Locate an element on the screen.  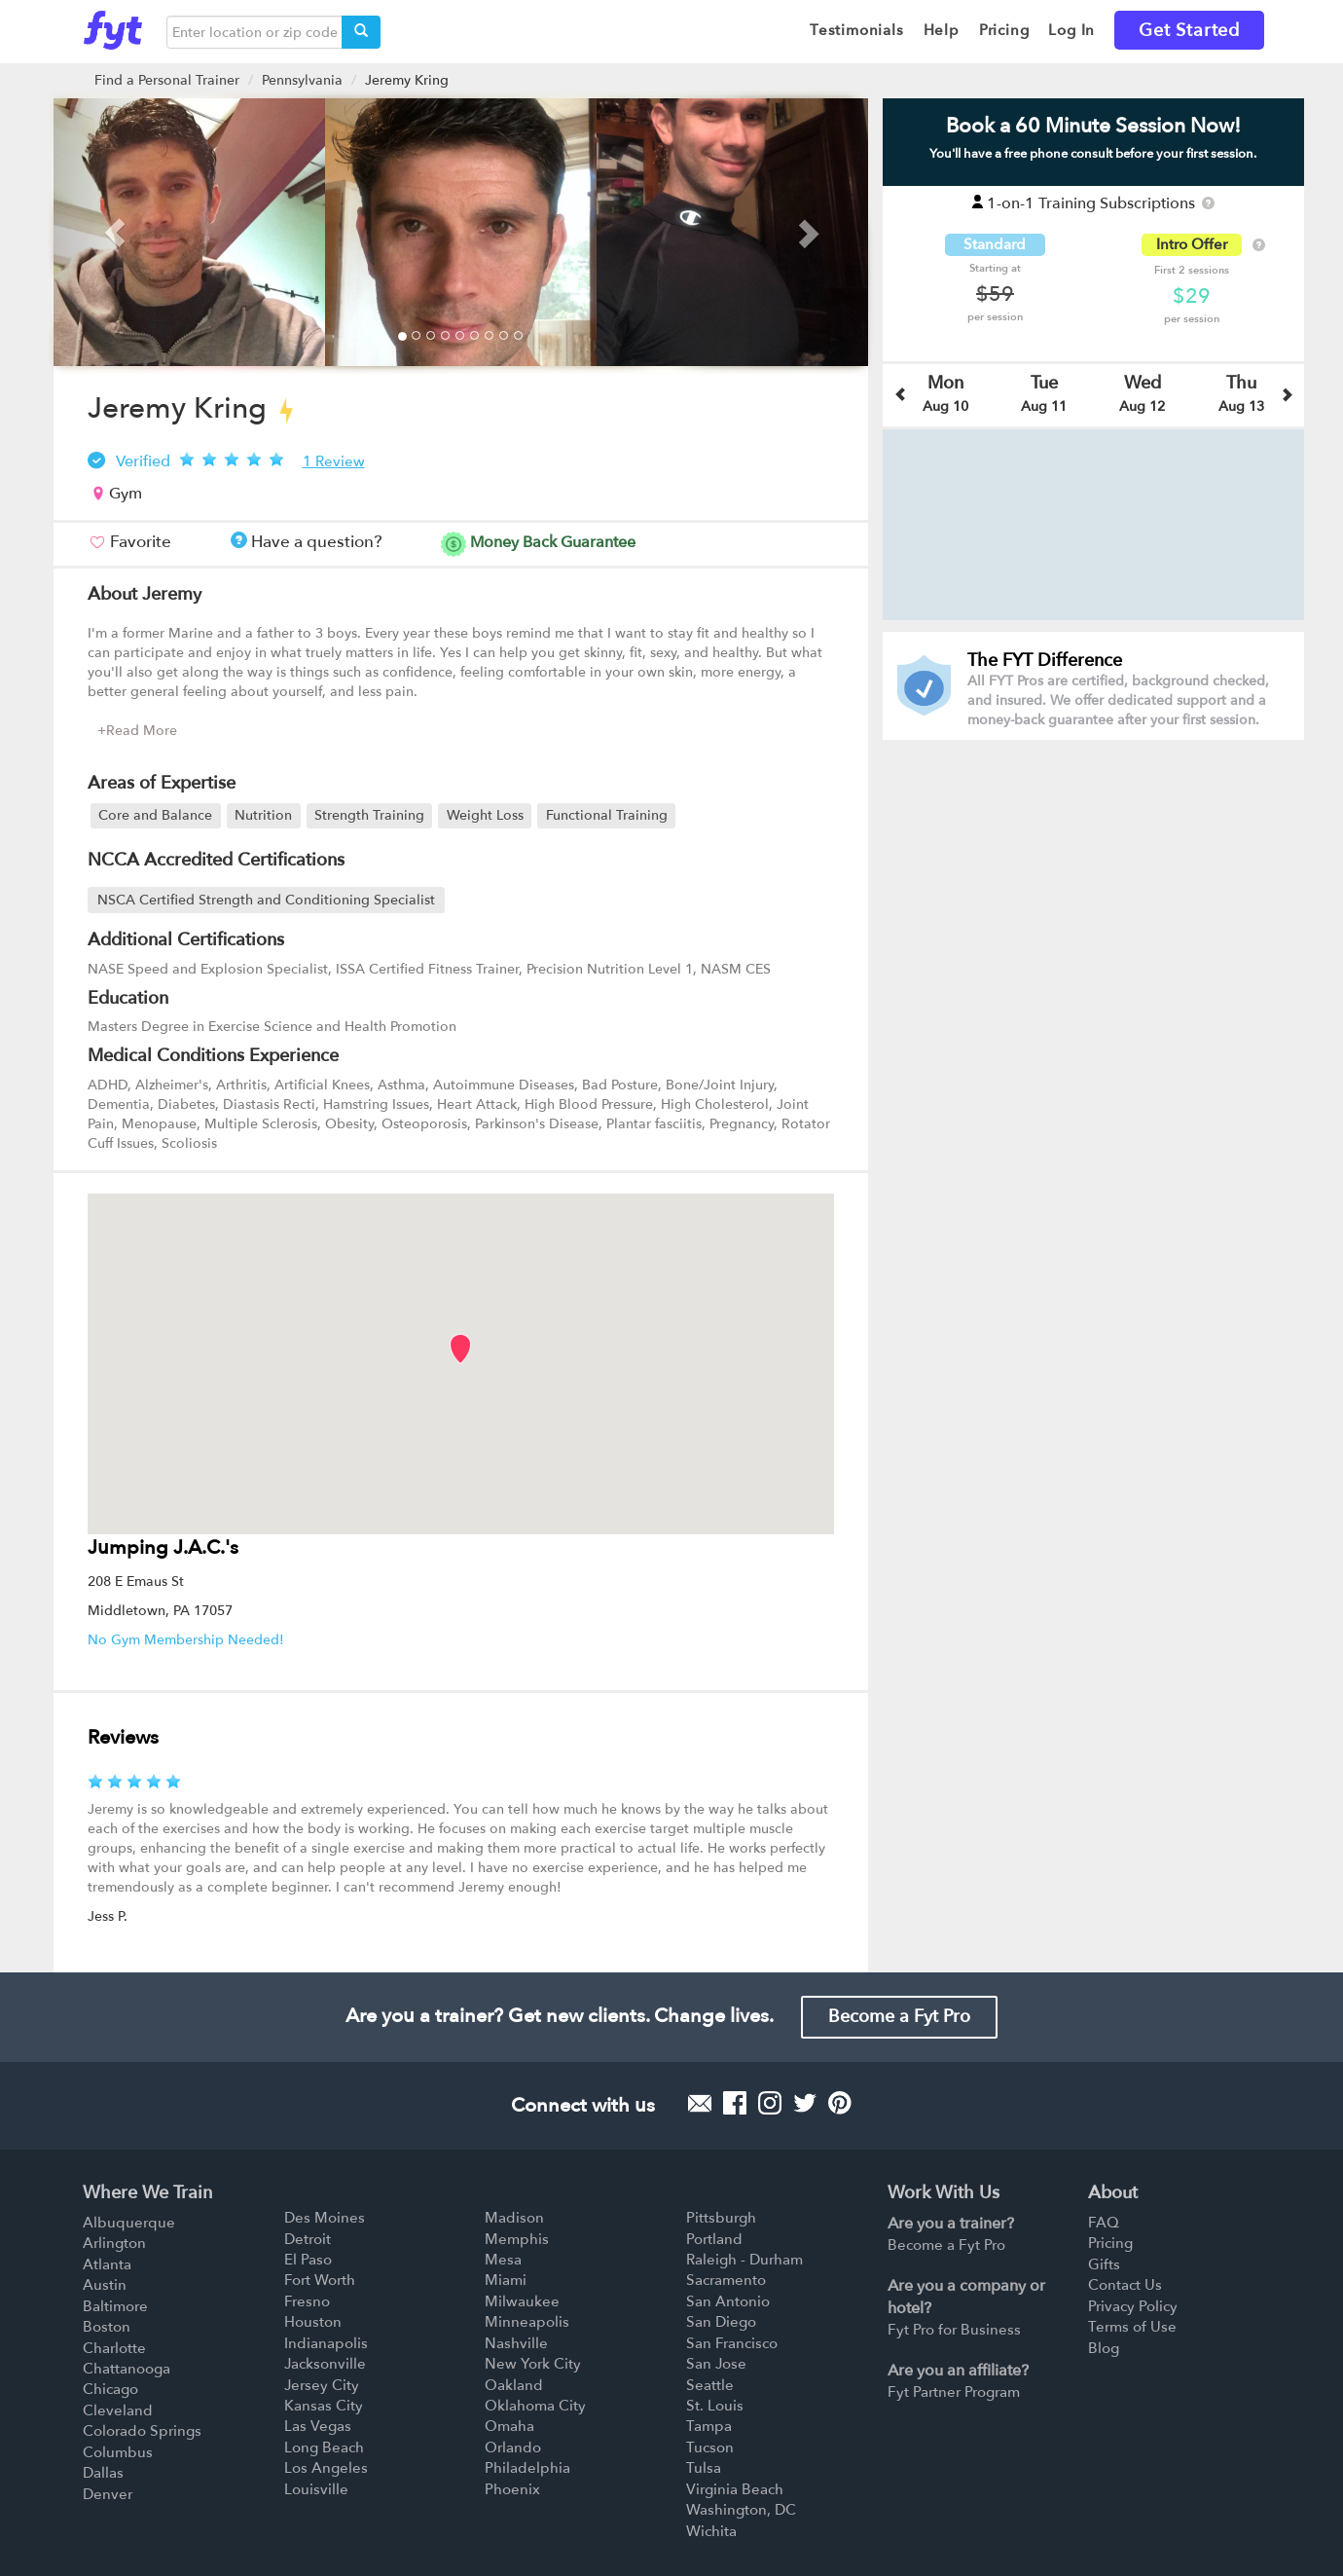
Orlando is located at coordinates (513, 2447).